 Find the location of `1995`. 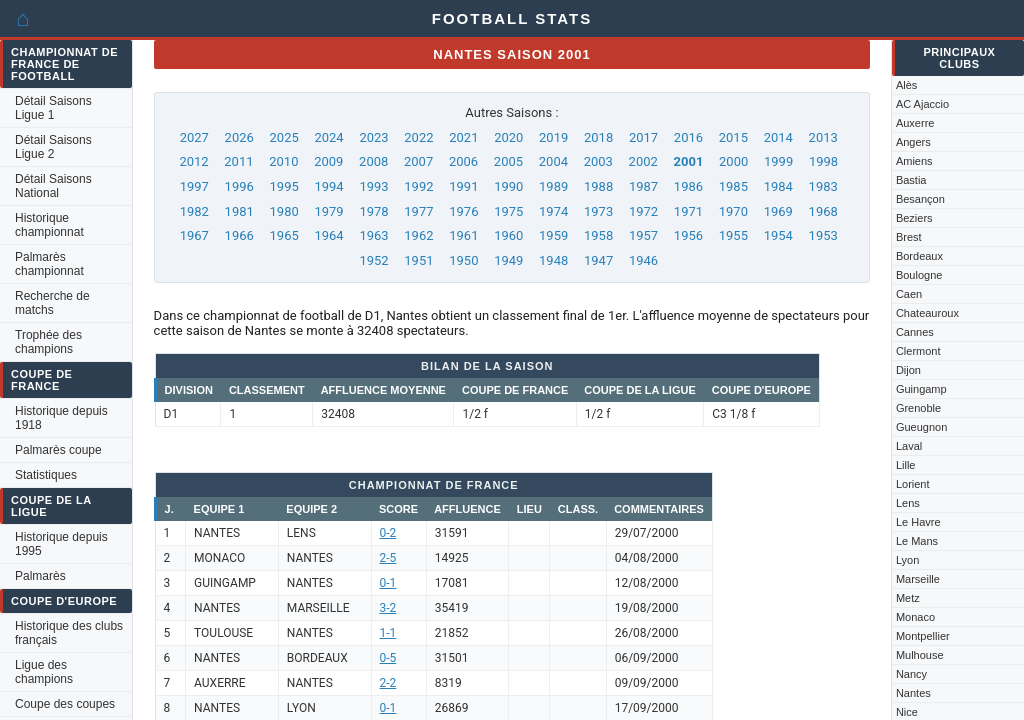

1995 is located at coordinates (284, 186).